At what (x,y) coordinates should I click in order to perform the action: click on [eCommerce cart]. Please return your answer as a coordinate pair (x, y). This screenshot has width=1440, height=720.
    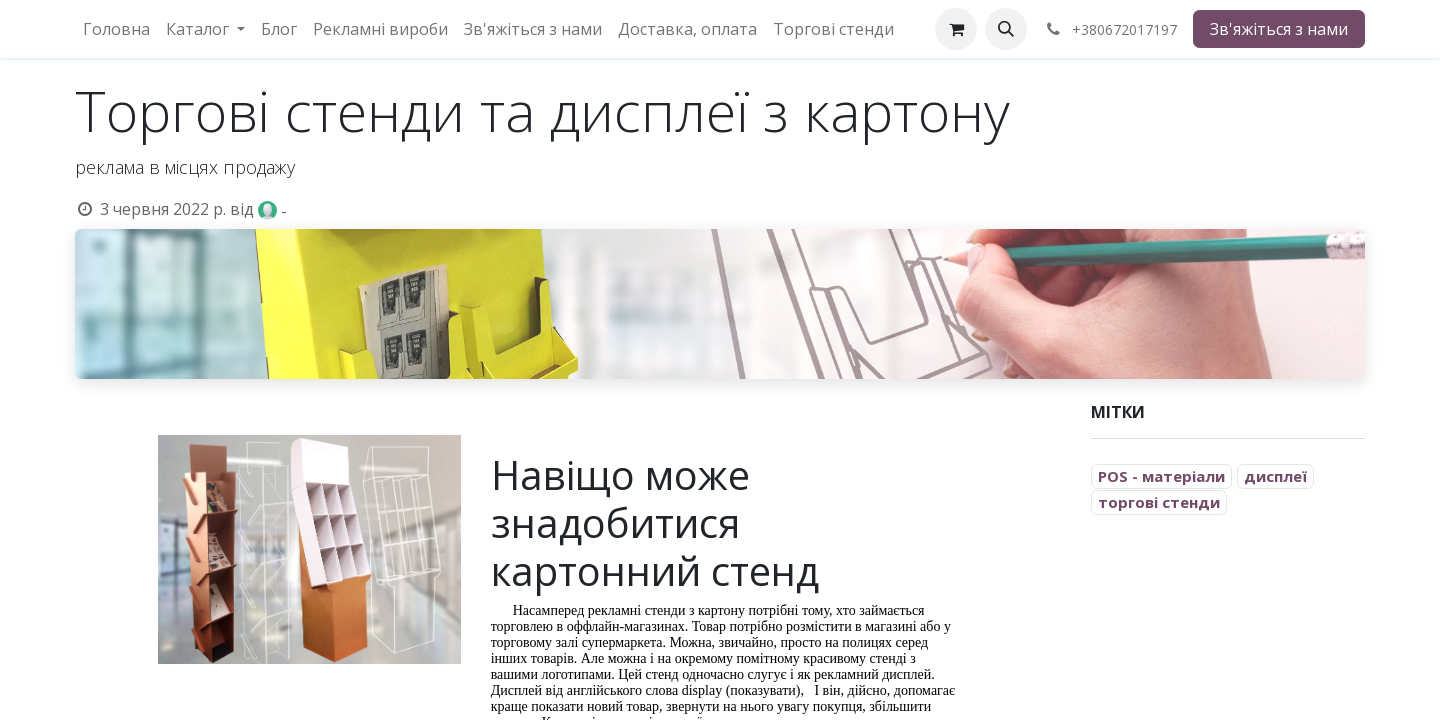
    Looking at the image, I should click on (956, 29).